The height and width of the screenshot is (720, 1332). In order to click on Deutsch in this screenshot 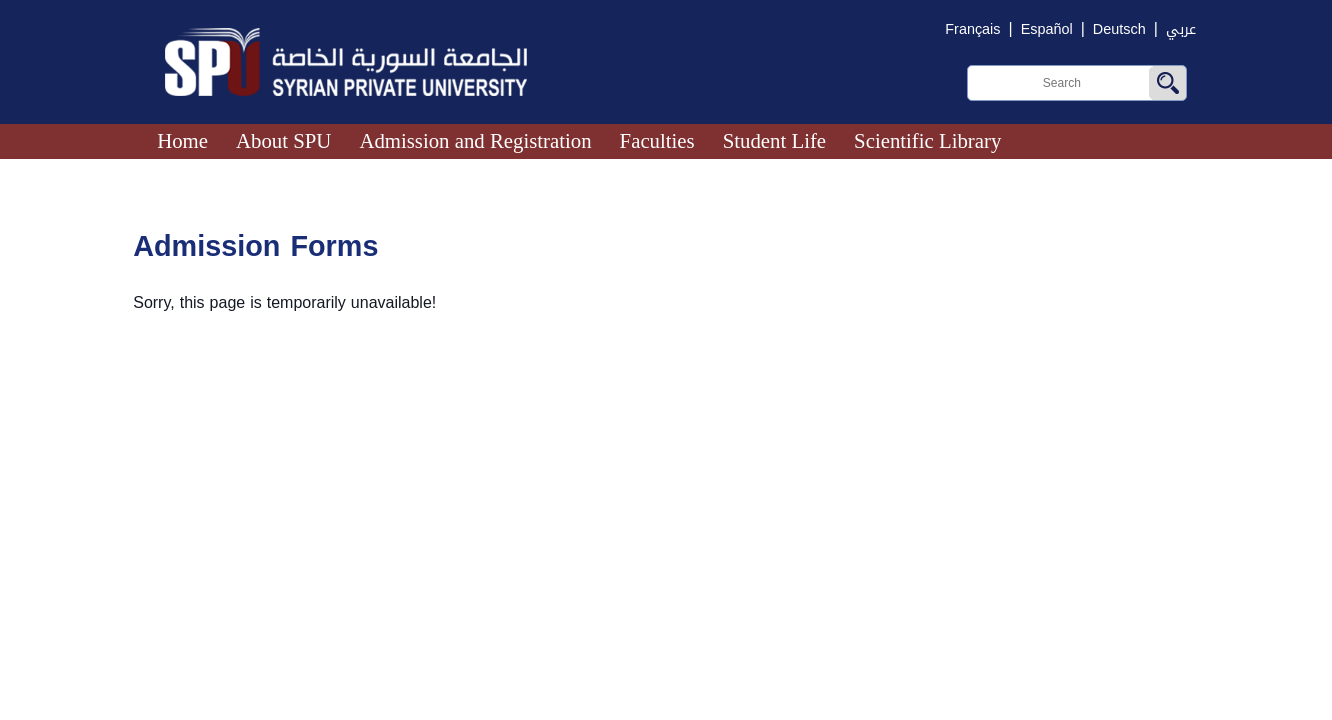, I will do `click(1119, 29)`.